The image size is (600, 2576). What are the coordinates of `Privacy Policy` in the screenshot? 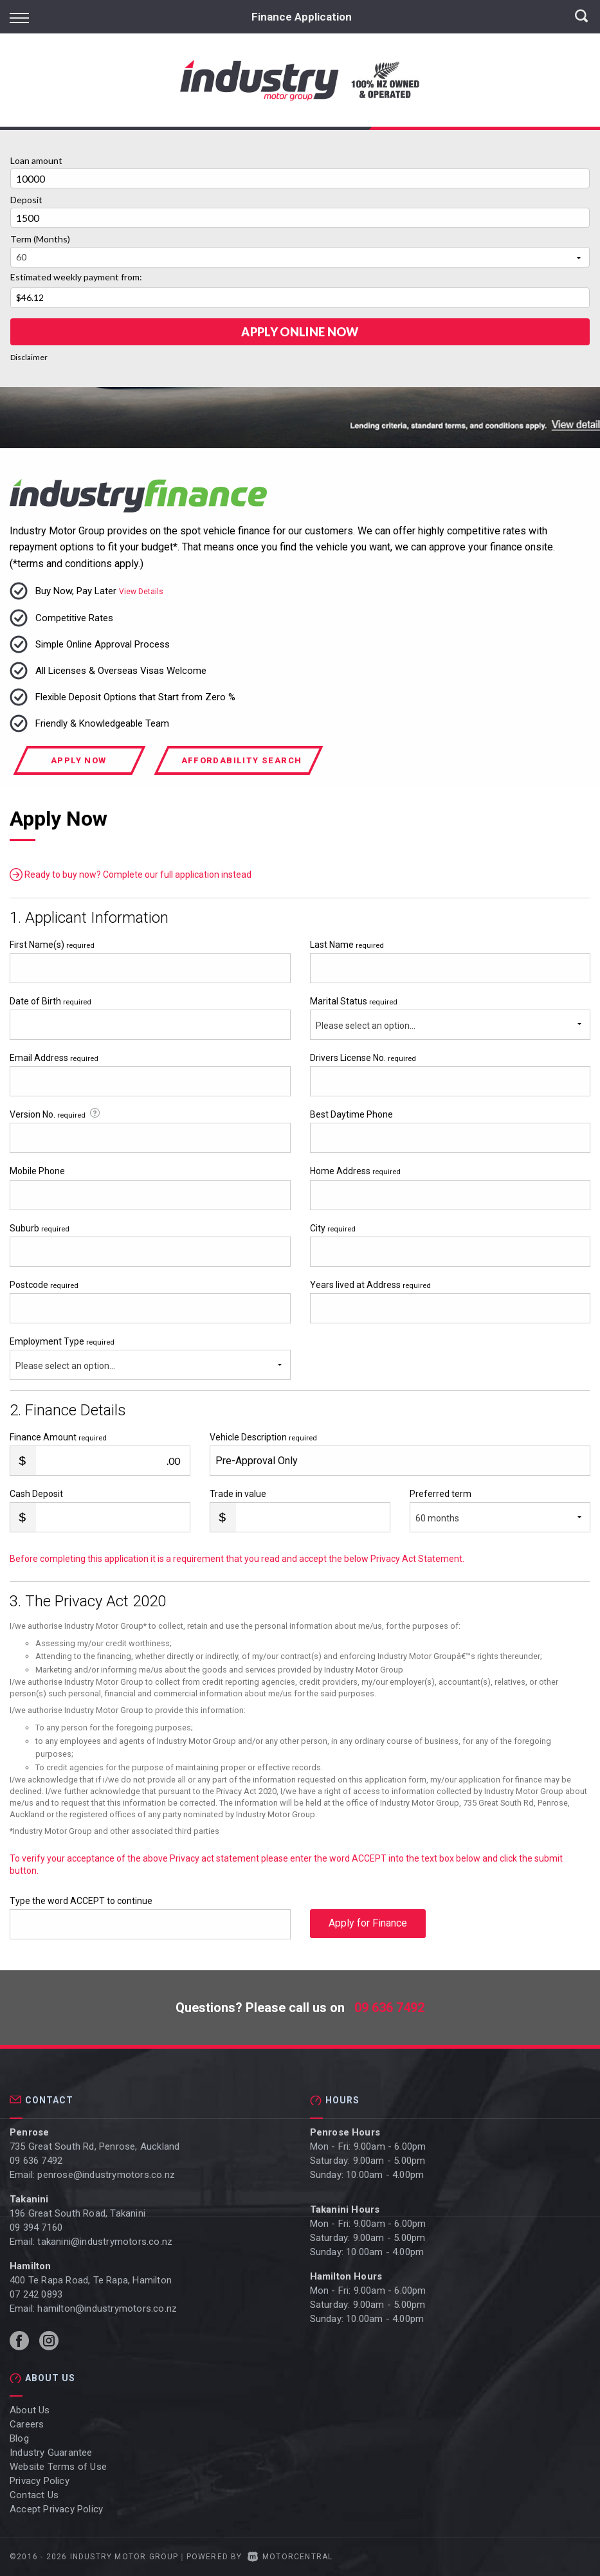 It's located at (39, 2481).